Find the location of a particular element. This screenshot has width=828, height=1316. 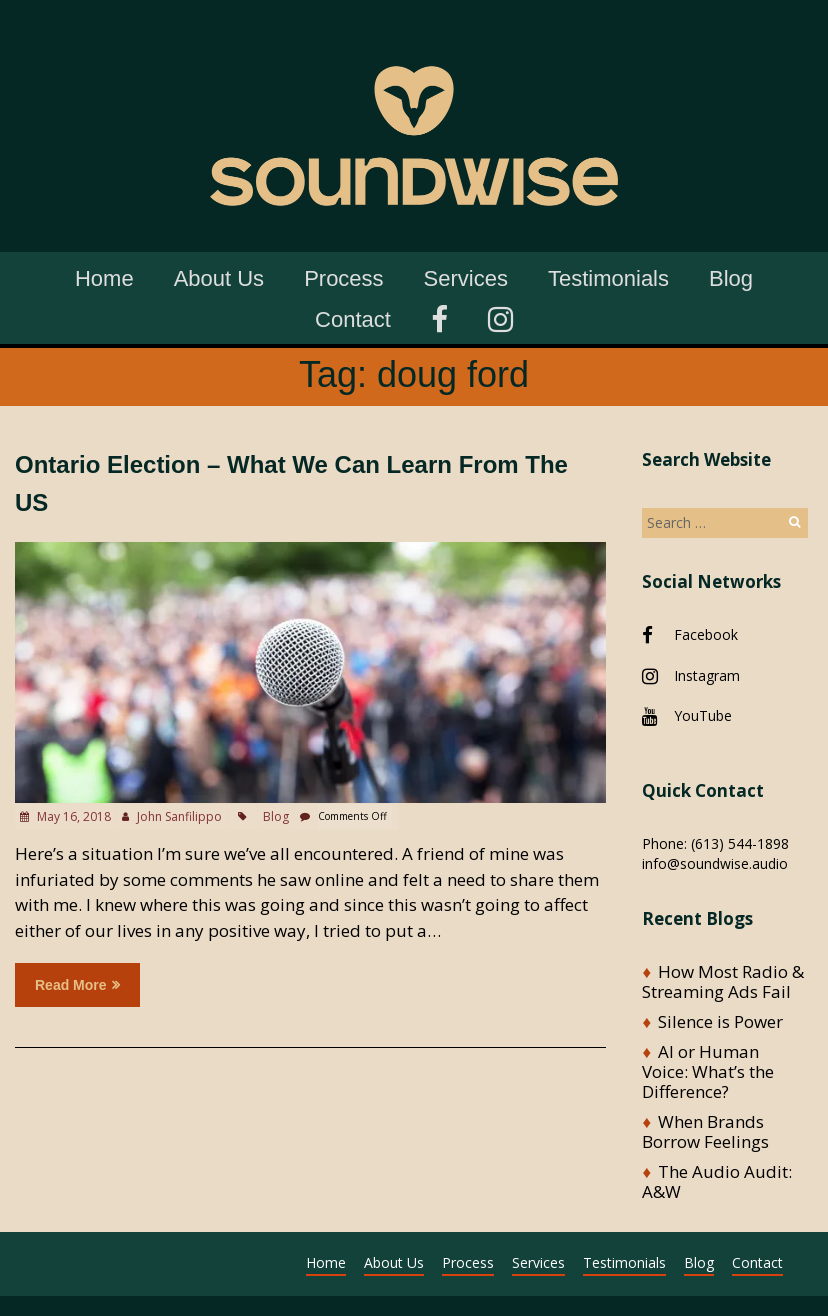

Contact is located at coordinates (353, 319).